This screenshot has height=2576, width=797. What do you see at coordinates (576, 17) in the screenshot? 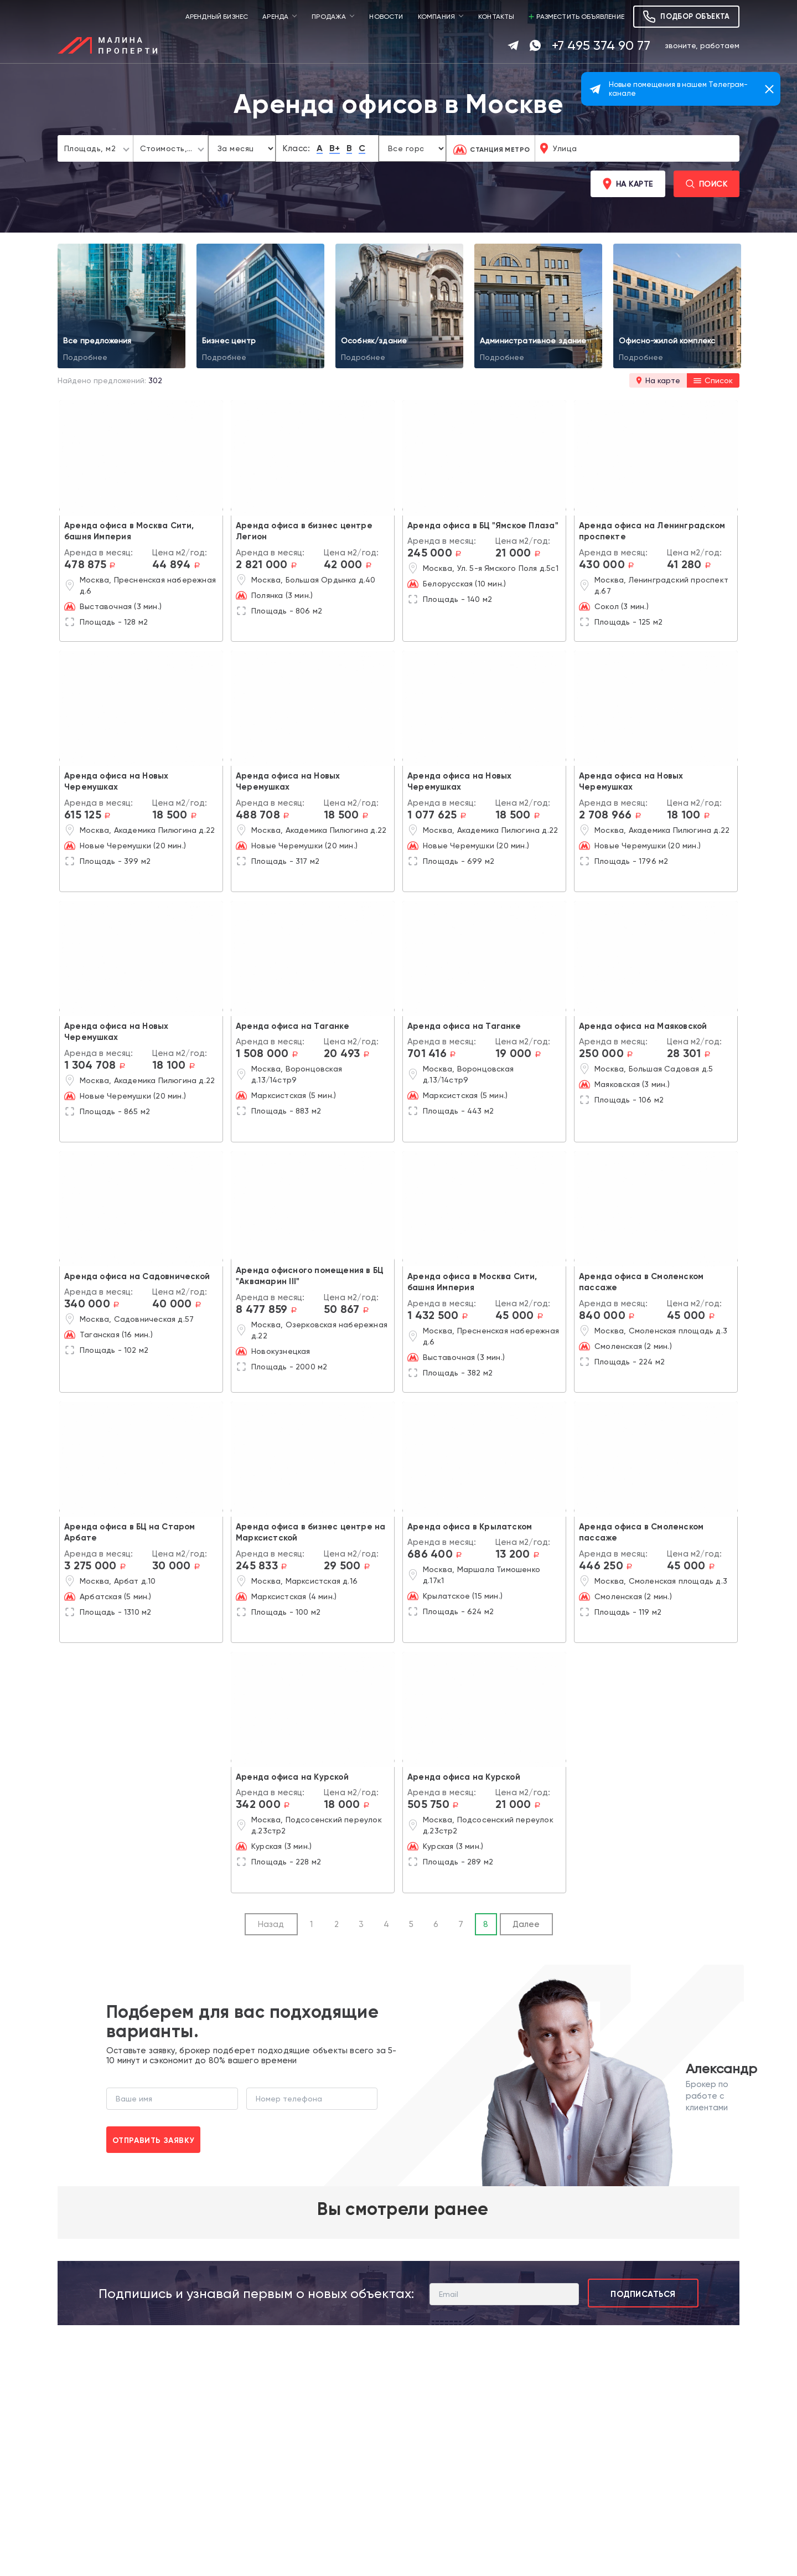
I see `Разместить объявление` at bounding box center [576, 17].